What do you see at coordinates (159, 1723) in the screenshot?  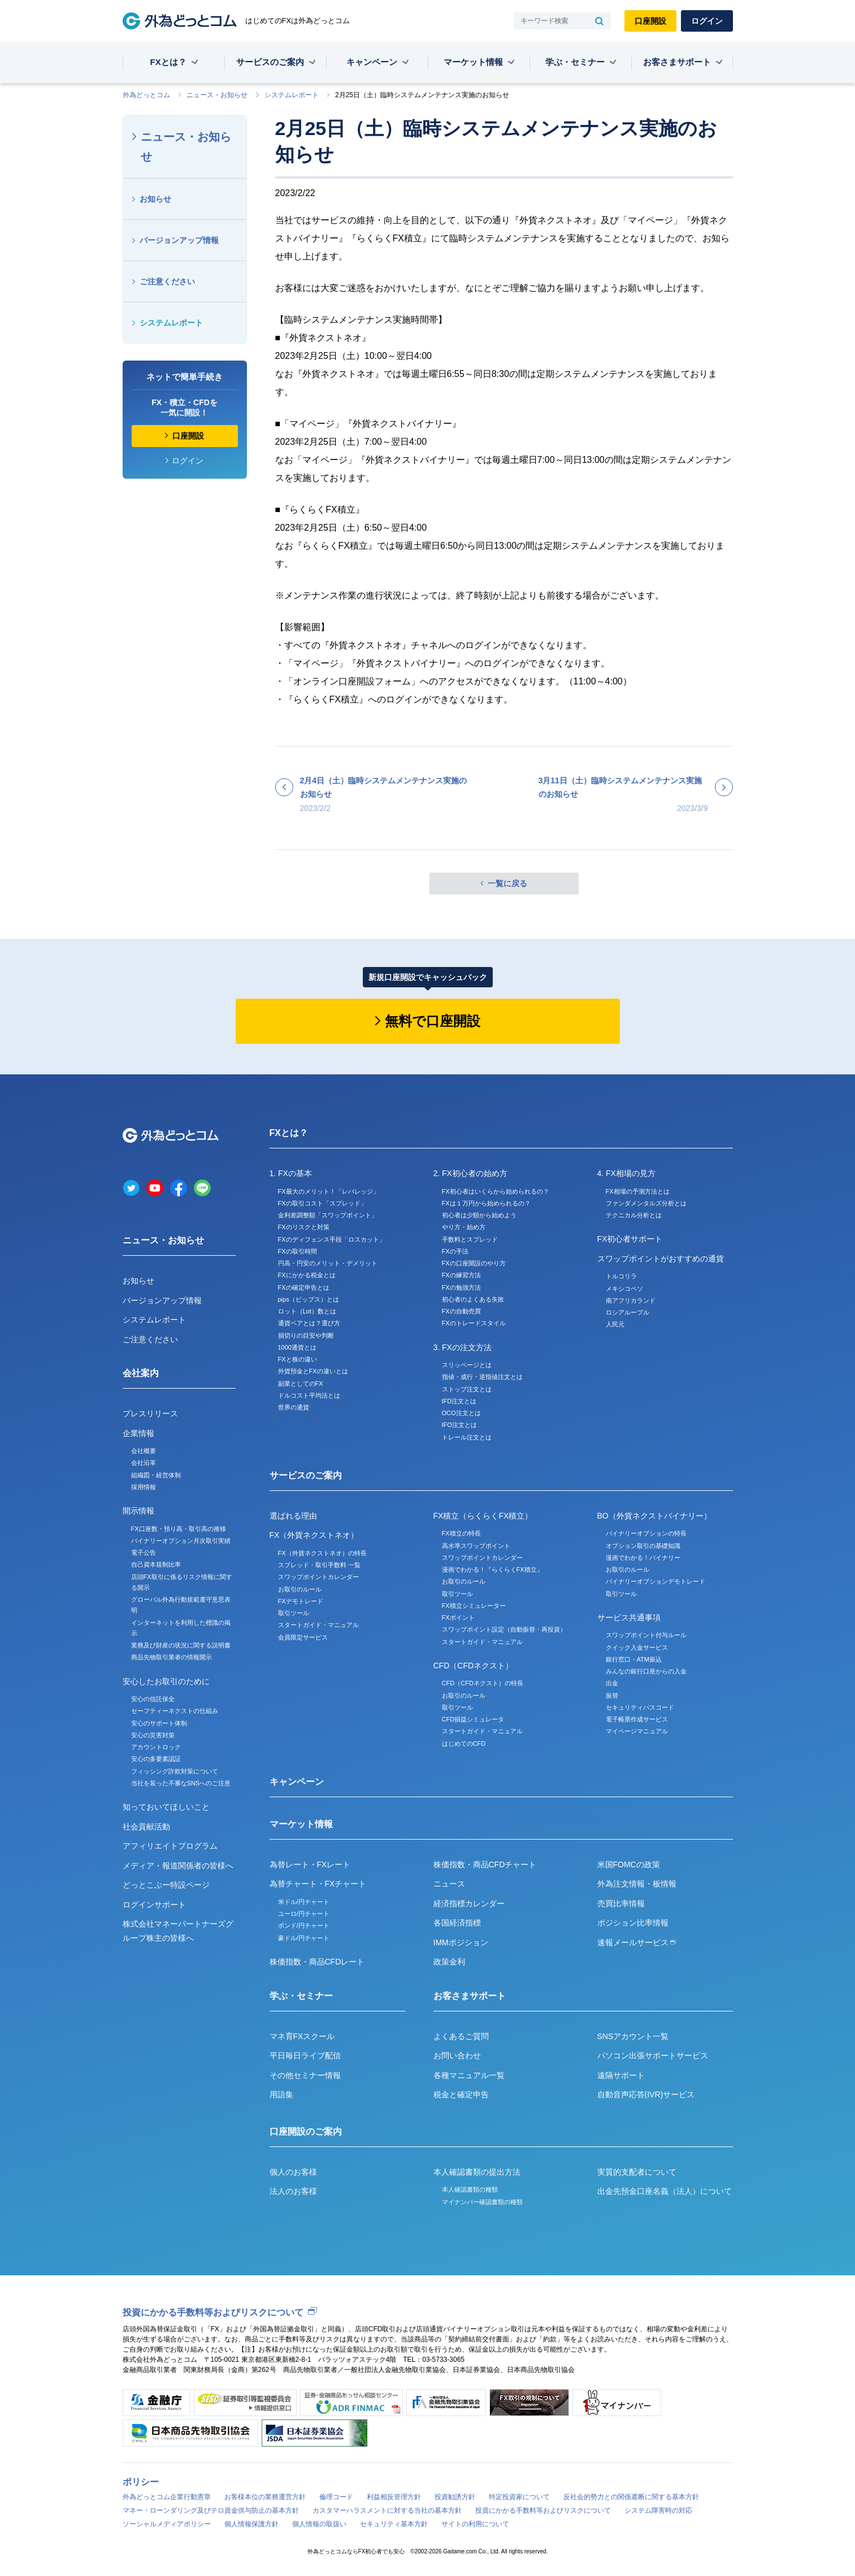 I see `安心のサポート体制` at bounding box center [159, 1723].